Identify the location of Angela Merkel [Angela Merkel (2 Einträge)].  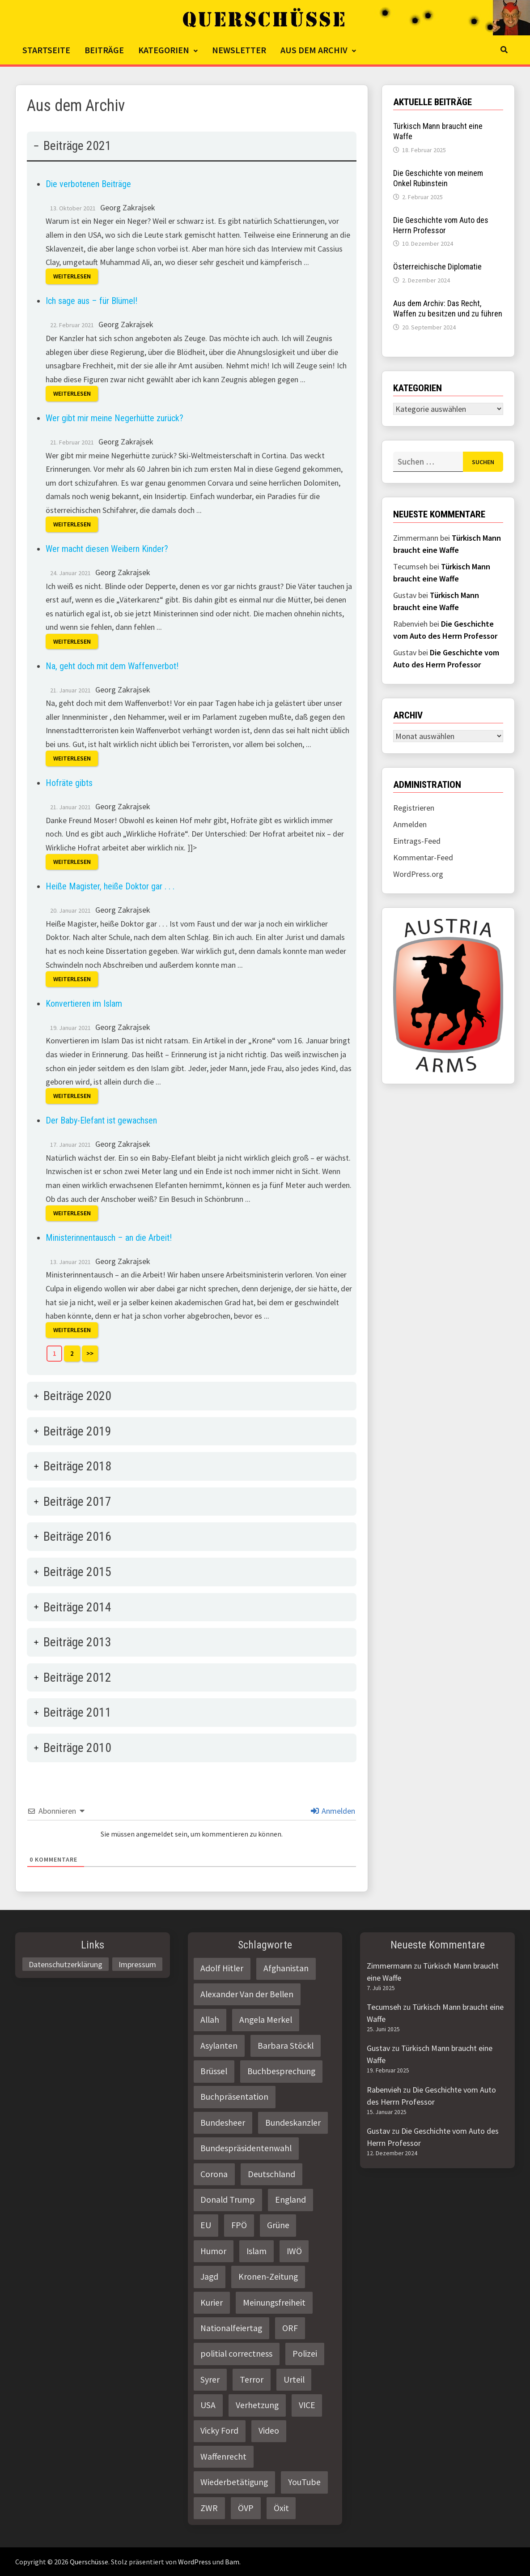
(265, 2019).